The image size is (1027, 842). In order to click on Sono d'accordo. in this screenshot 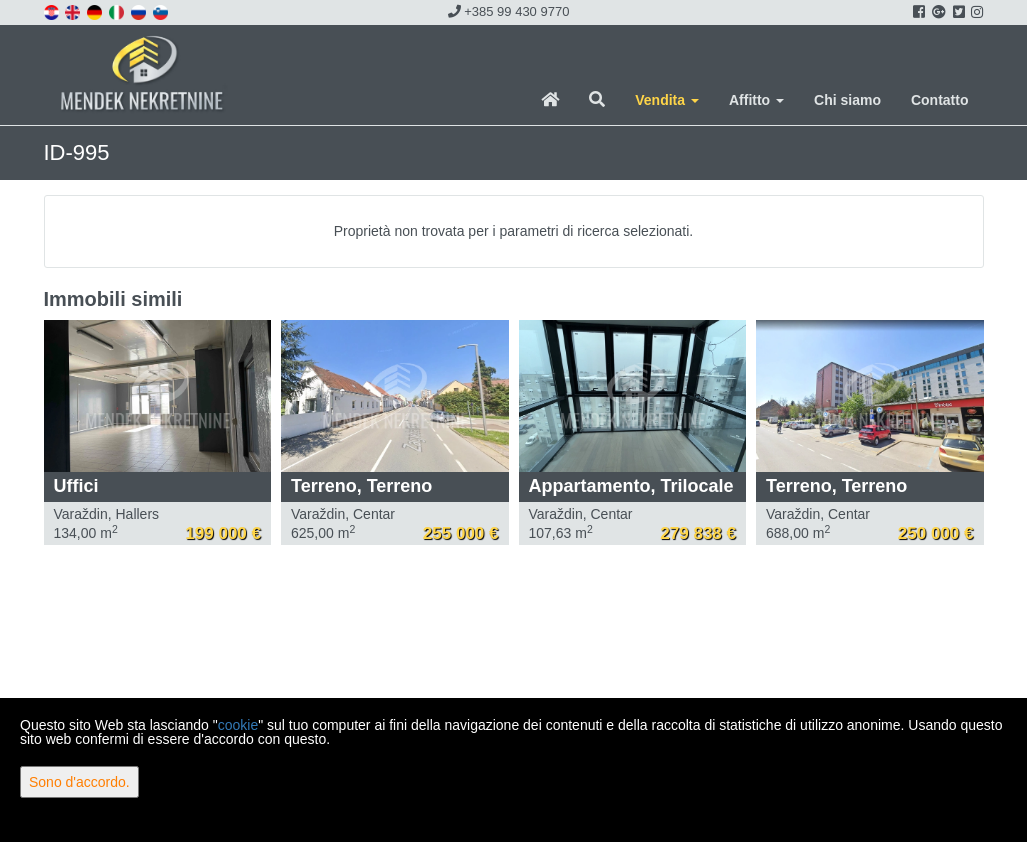, I will do `click(79, 782)`.